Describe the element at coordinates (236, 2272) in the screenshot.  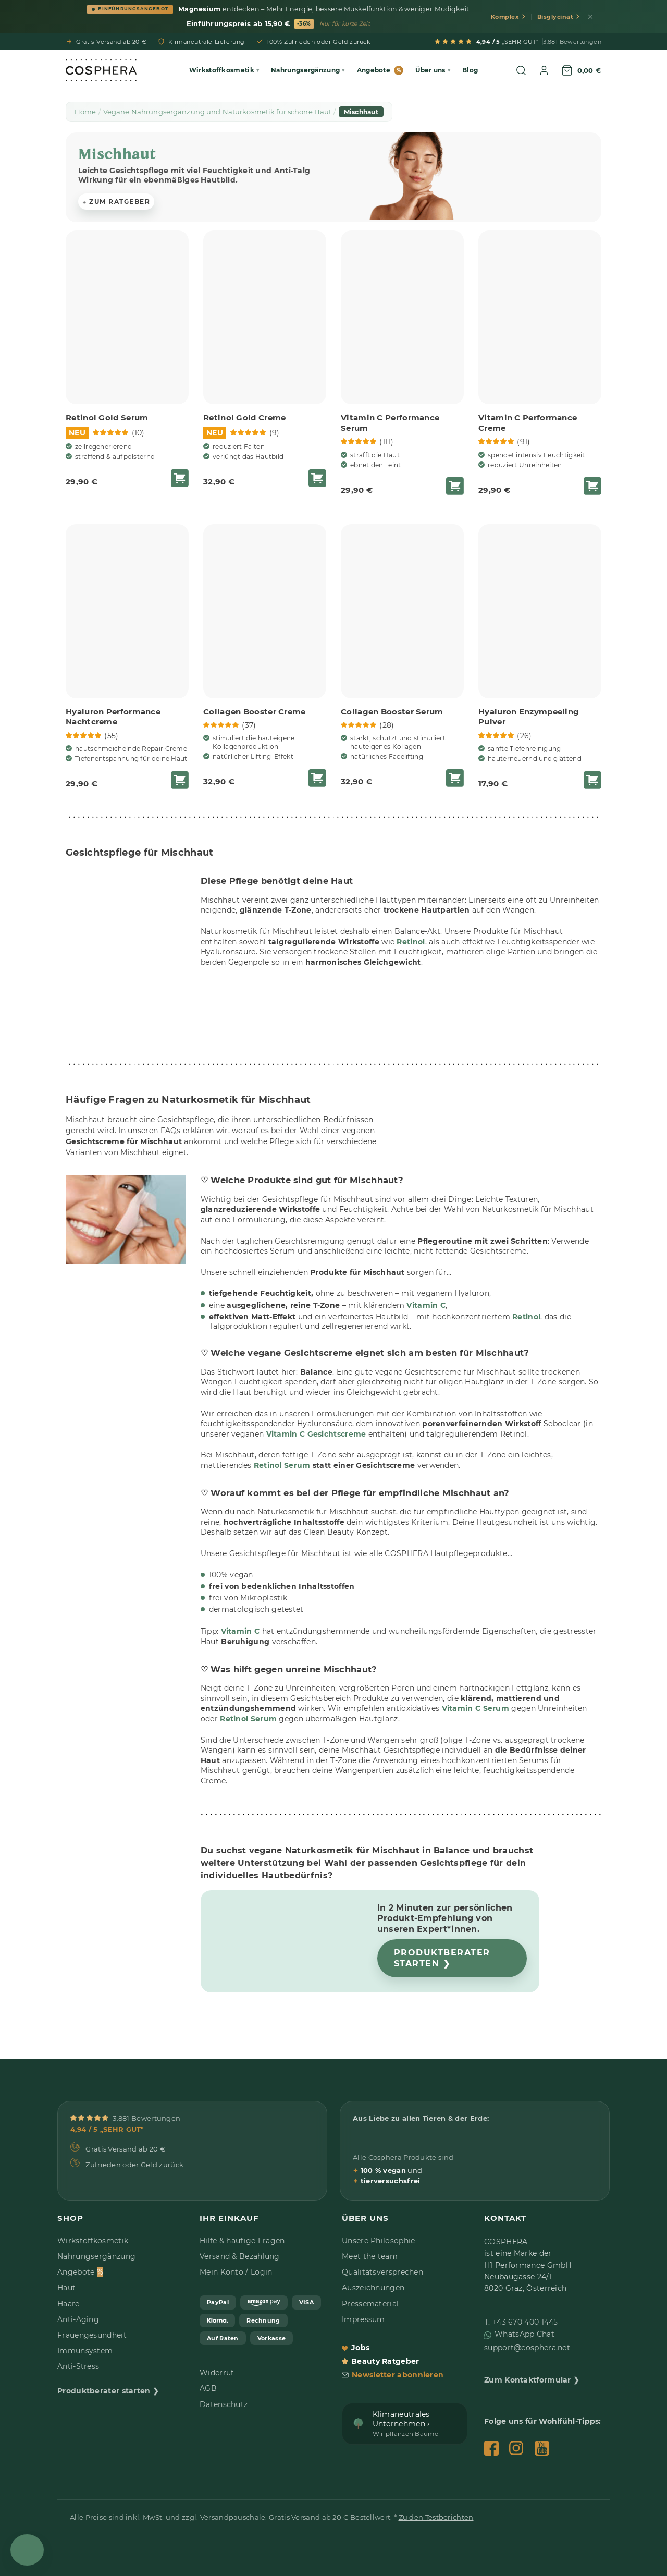
I see `Mein Konto / Login` at that location.